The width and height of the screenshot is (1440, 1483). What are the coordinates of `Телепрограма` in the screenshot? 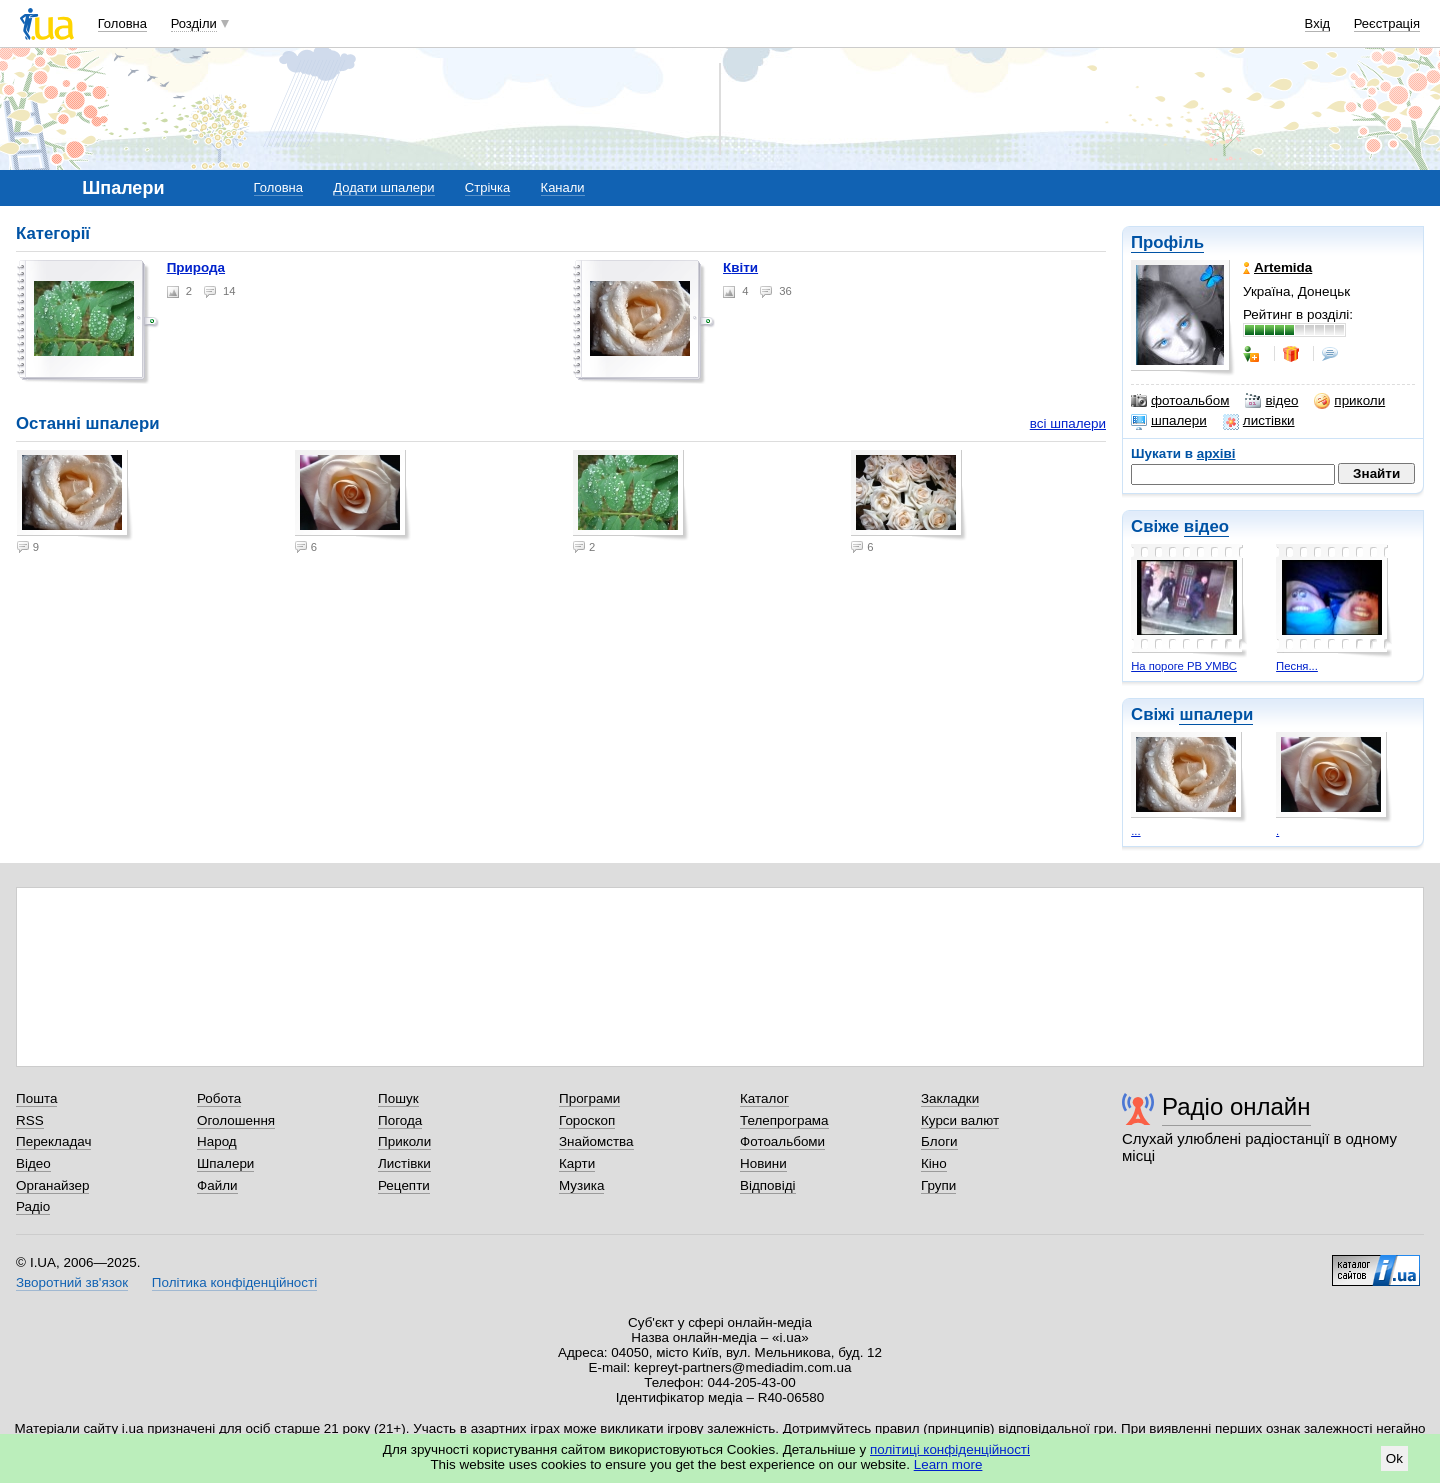 It's located at (784, 1120).